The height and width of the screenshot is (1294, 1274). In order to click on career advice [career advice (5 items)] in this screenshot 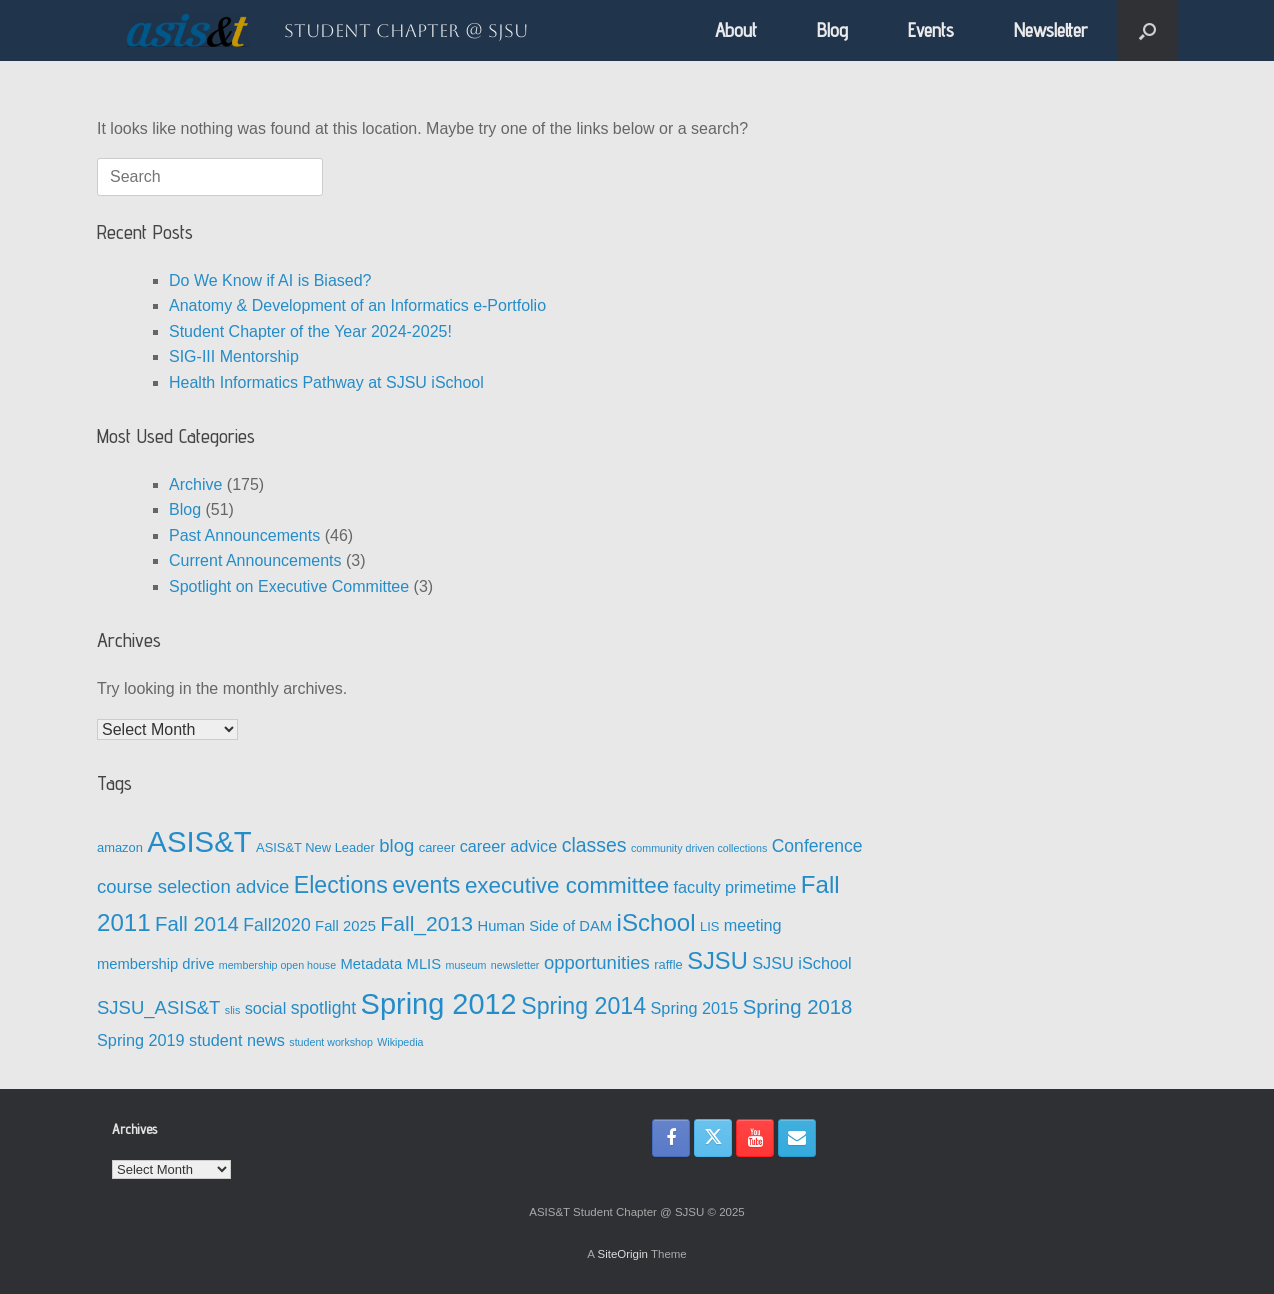, I will do `click(509, 846)`.